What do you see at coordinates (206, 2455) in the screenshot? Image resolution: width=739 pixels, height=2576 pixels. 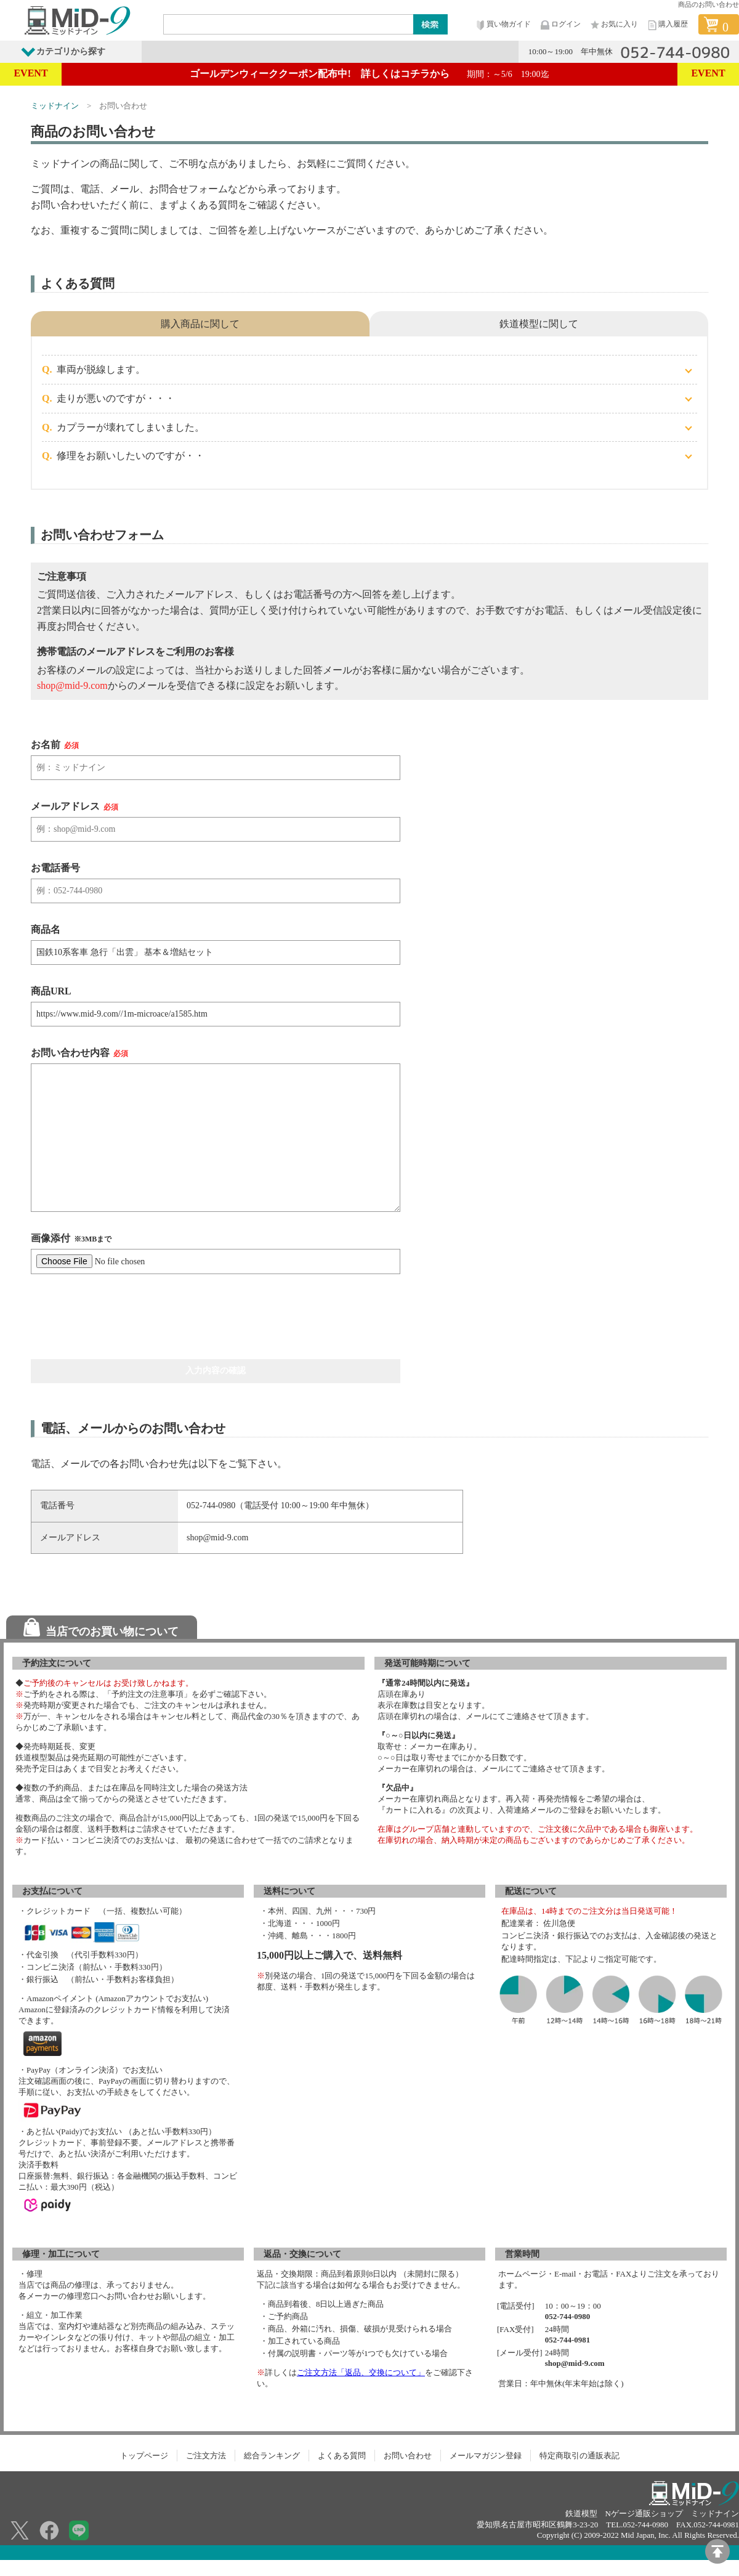 I see `ご注文方法` at bounding box center [206, 2455].